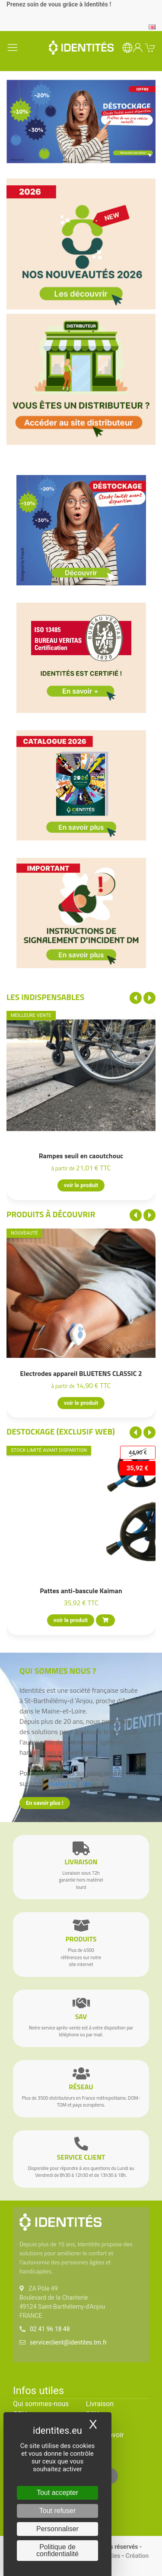 The width and height of the screenshot is (162, 2576). Describe the element at coordinates (50, 2329) in the screenshot. I see `02 41 96 18 48` at that location.